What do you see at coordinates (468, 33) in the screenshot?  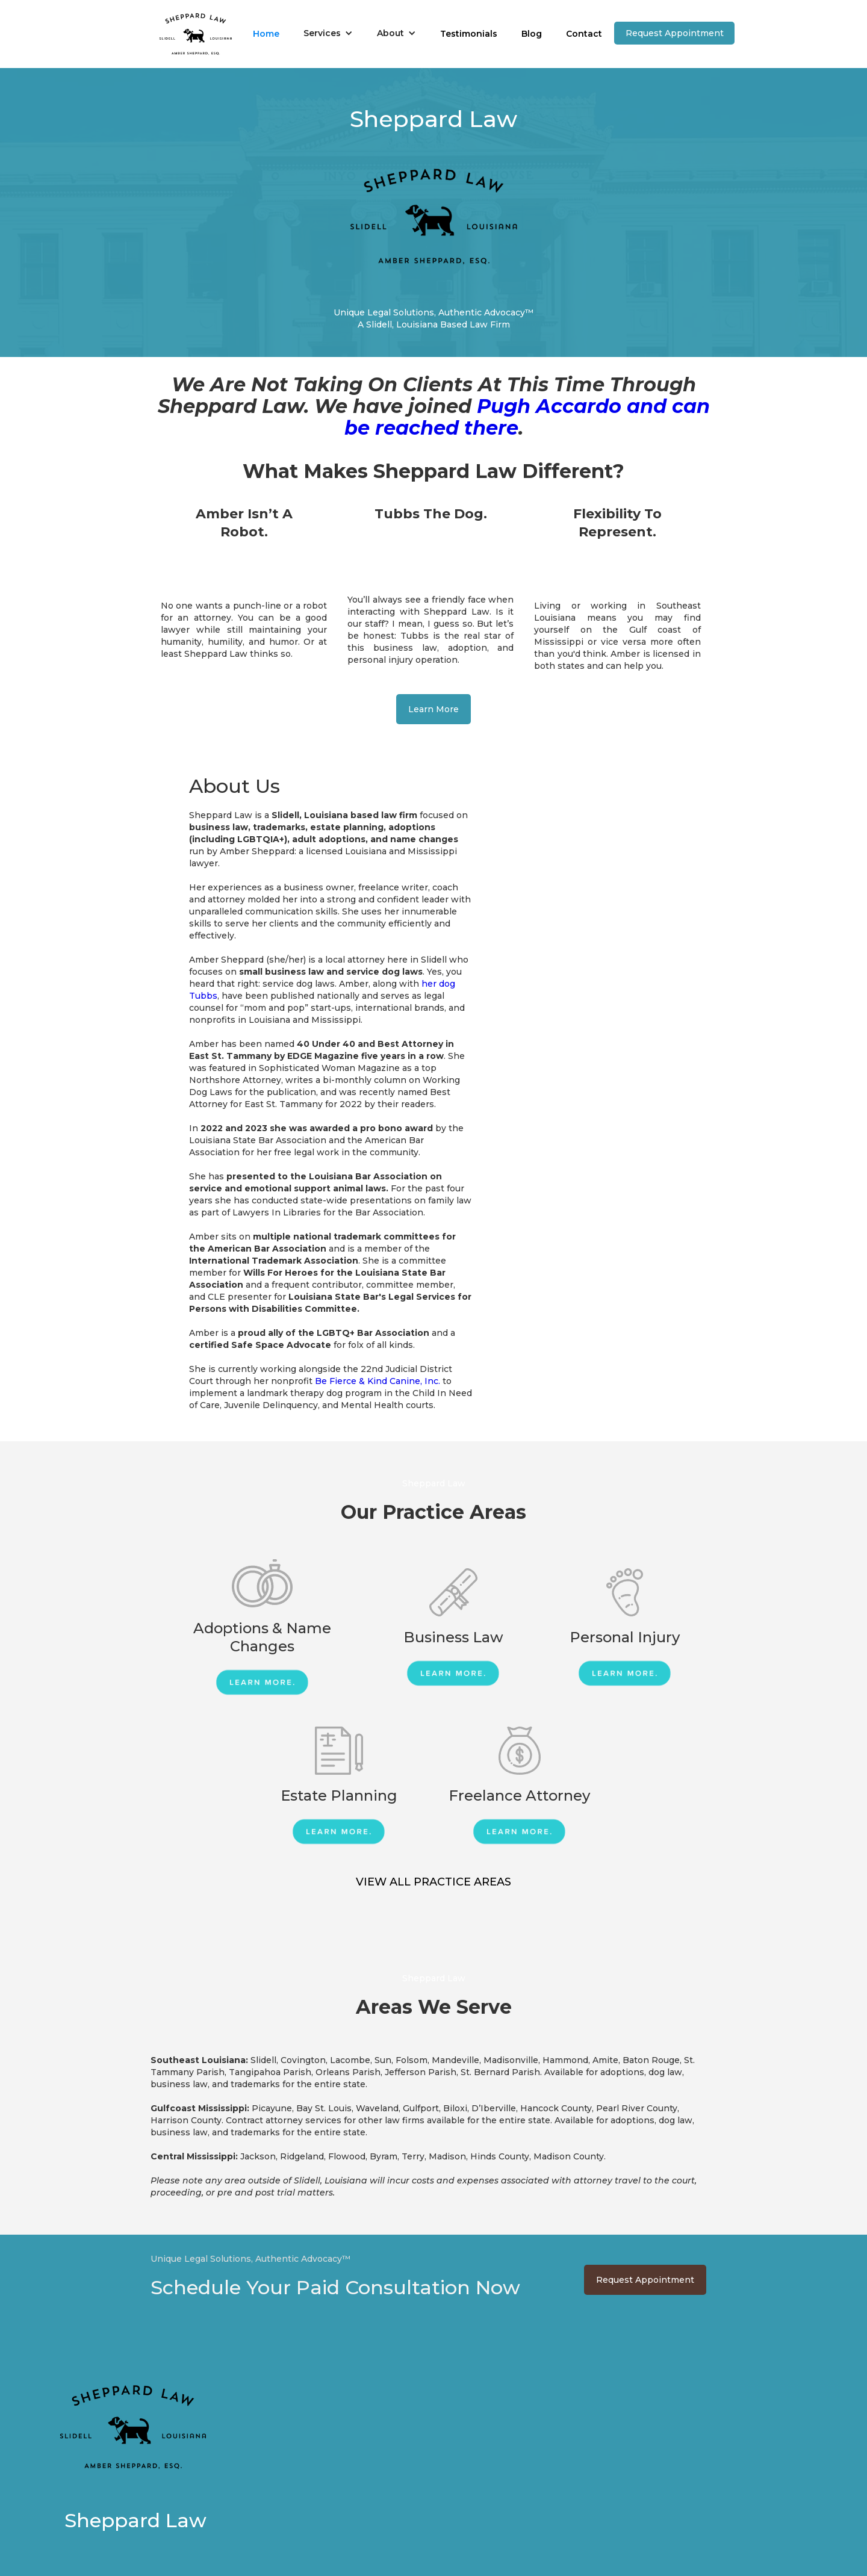 I see `Testimonials` at bounding box center [468, 33].